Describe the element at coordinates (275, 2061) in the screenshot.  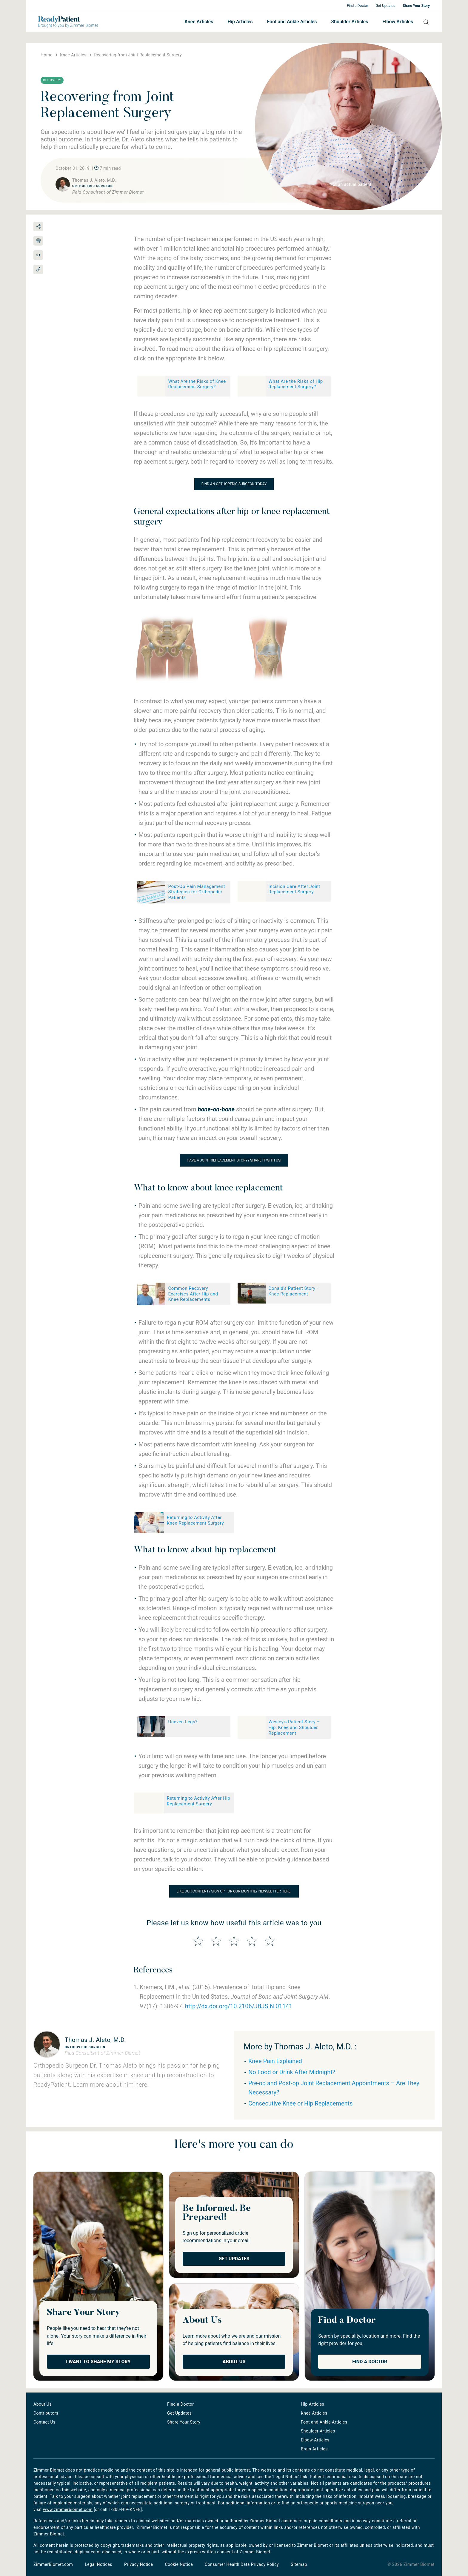
I see `Knee Pain Explained` at that location.